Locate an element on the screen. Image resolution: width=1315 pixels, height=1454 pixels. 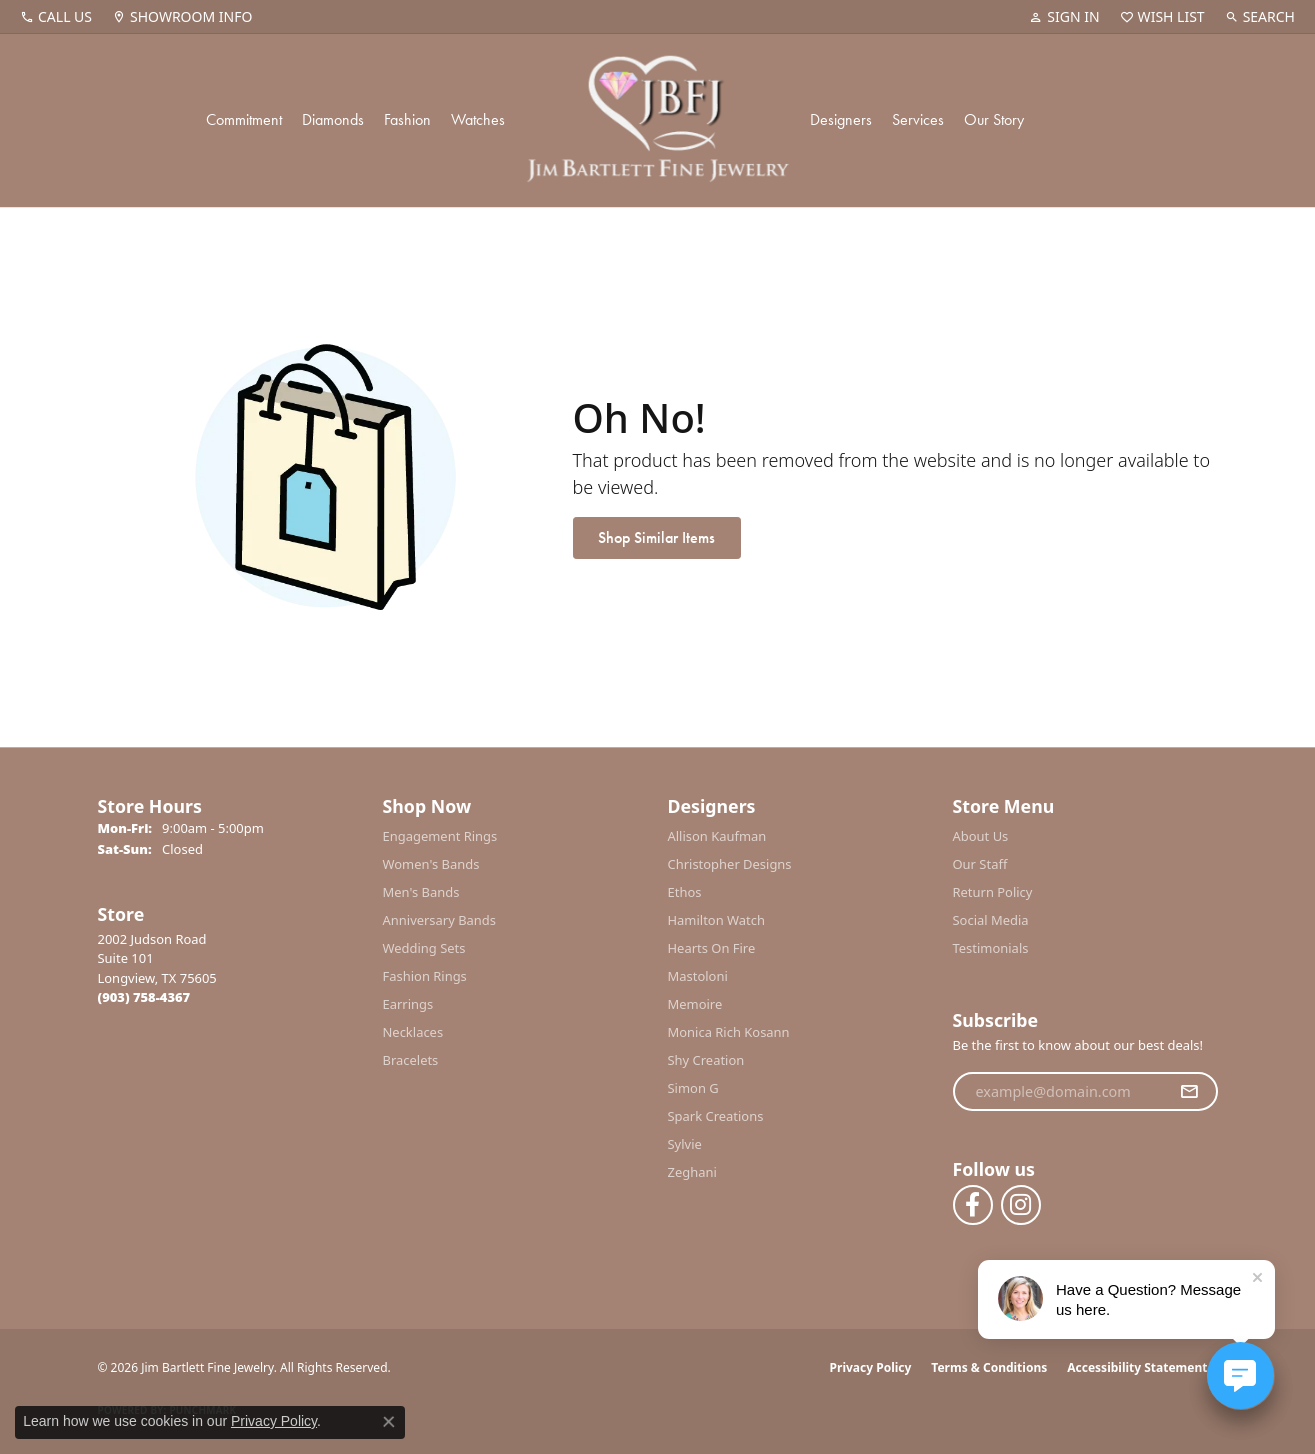
Diamonds is located at coordinates (333, 119).